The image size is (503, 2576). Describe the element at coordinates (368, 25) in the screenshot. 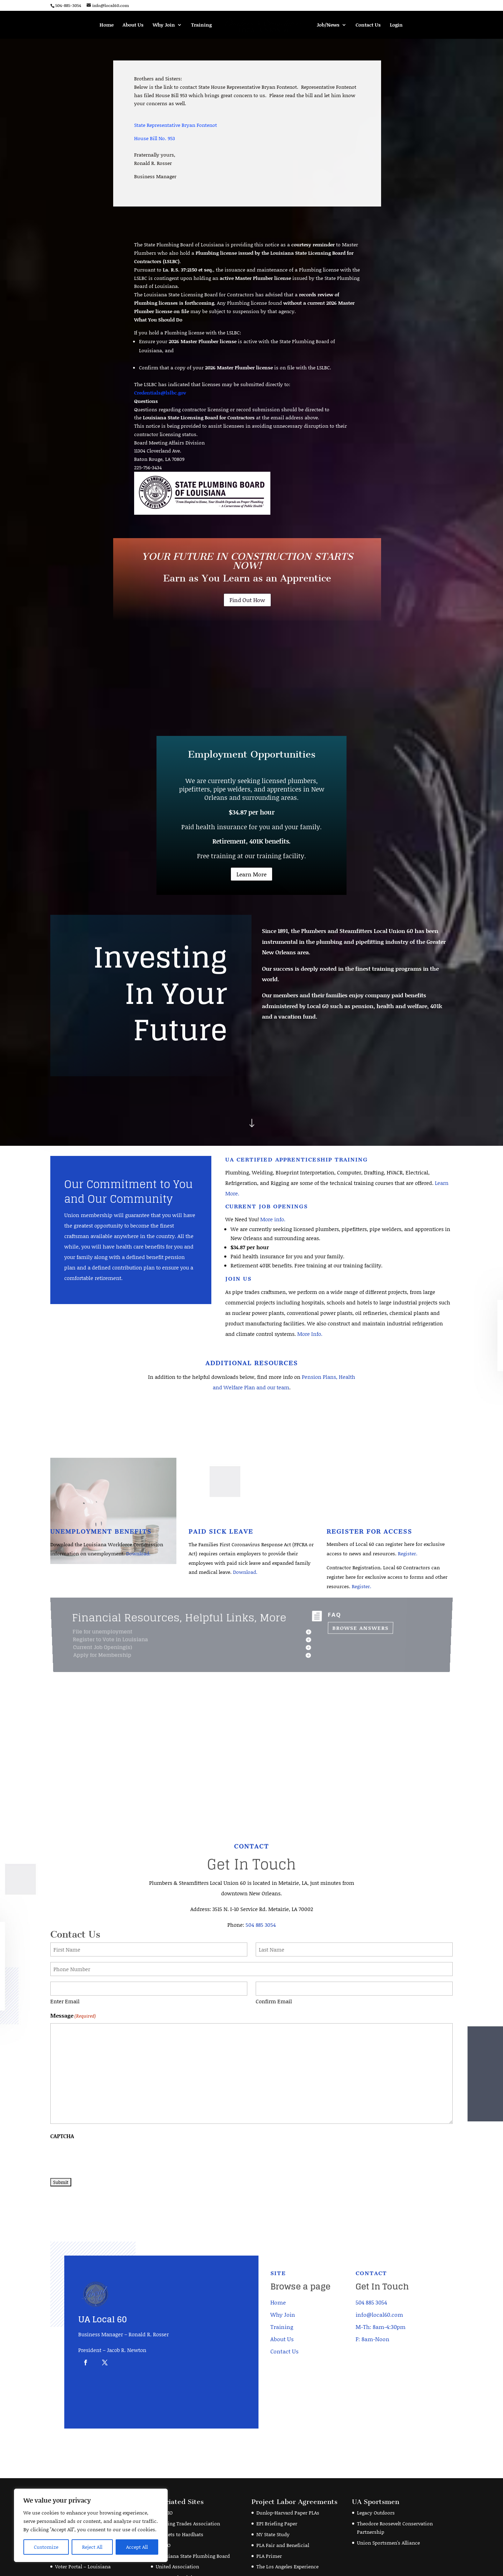

I see `Contact Us` at that location.